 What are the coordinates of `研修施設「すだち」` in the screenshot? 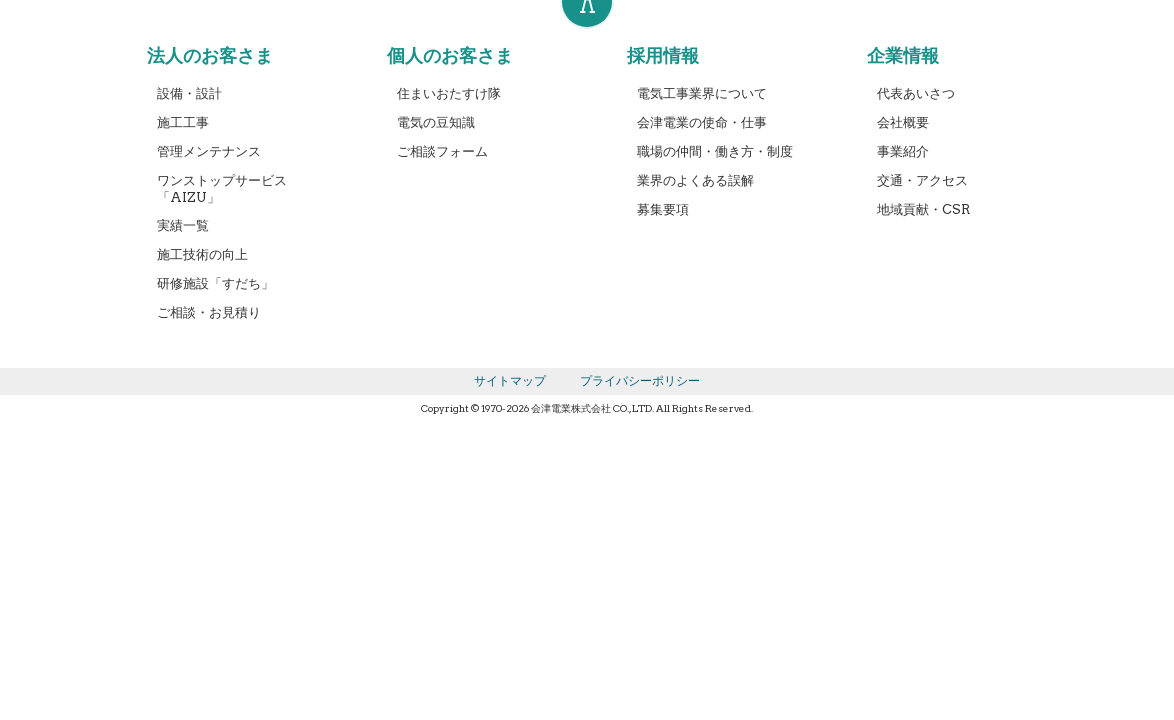 It's located at (215, 283).